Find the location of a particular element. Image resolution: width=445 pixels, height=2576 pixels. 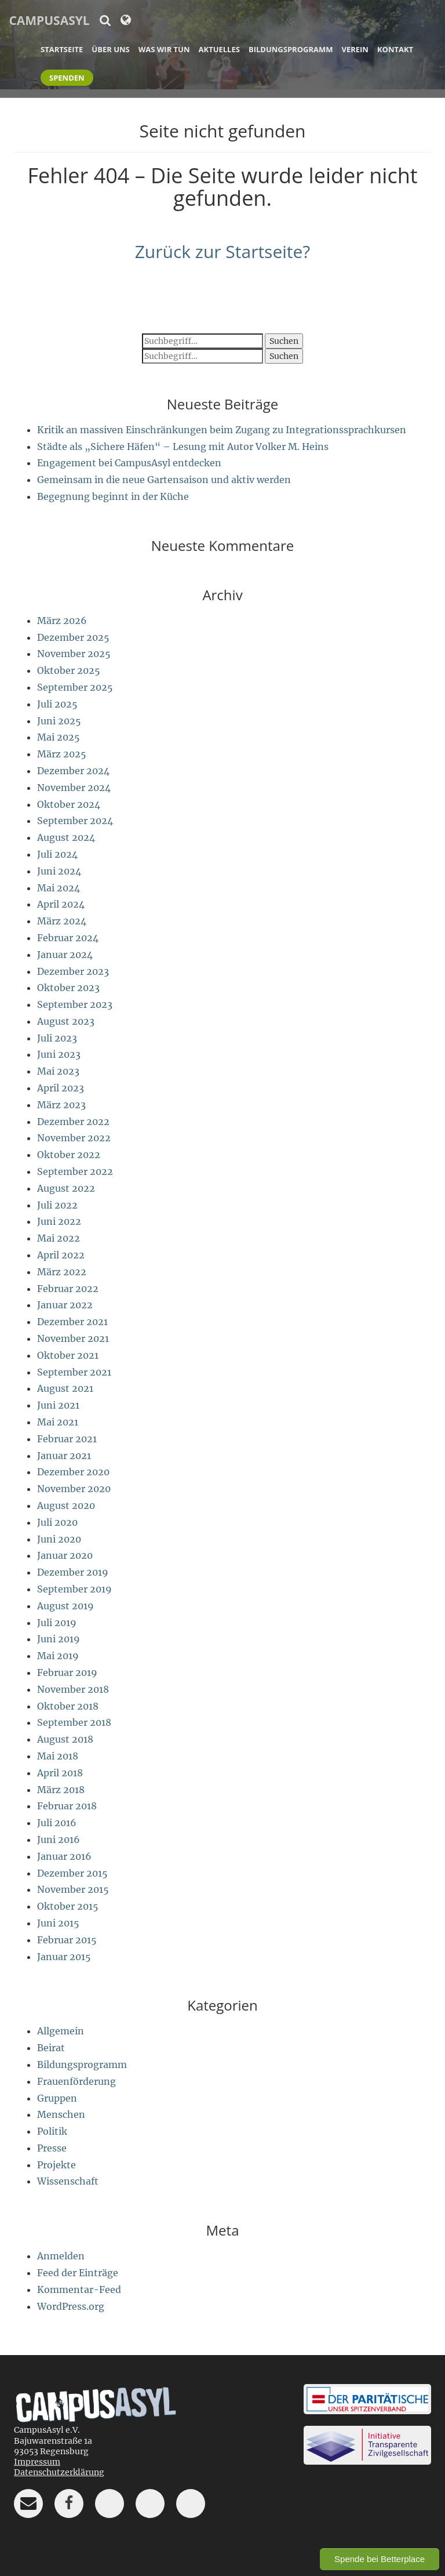

CampusAsyl is located at coordinates (49, 20).